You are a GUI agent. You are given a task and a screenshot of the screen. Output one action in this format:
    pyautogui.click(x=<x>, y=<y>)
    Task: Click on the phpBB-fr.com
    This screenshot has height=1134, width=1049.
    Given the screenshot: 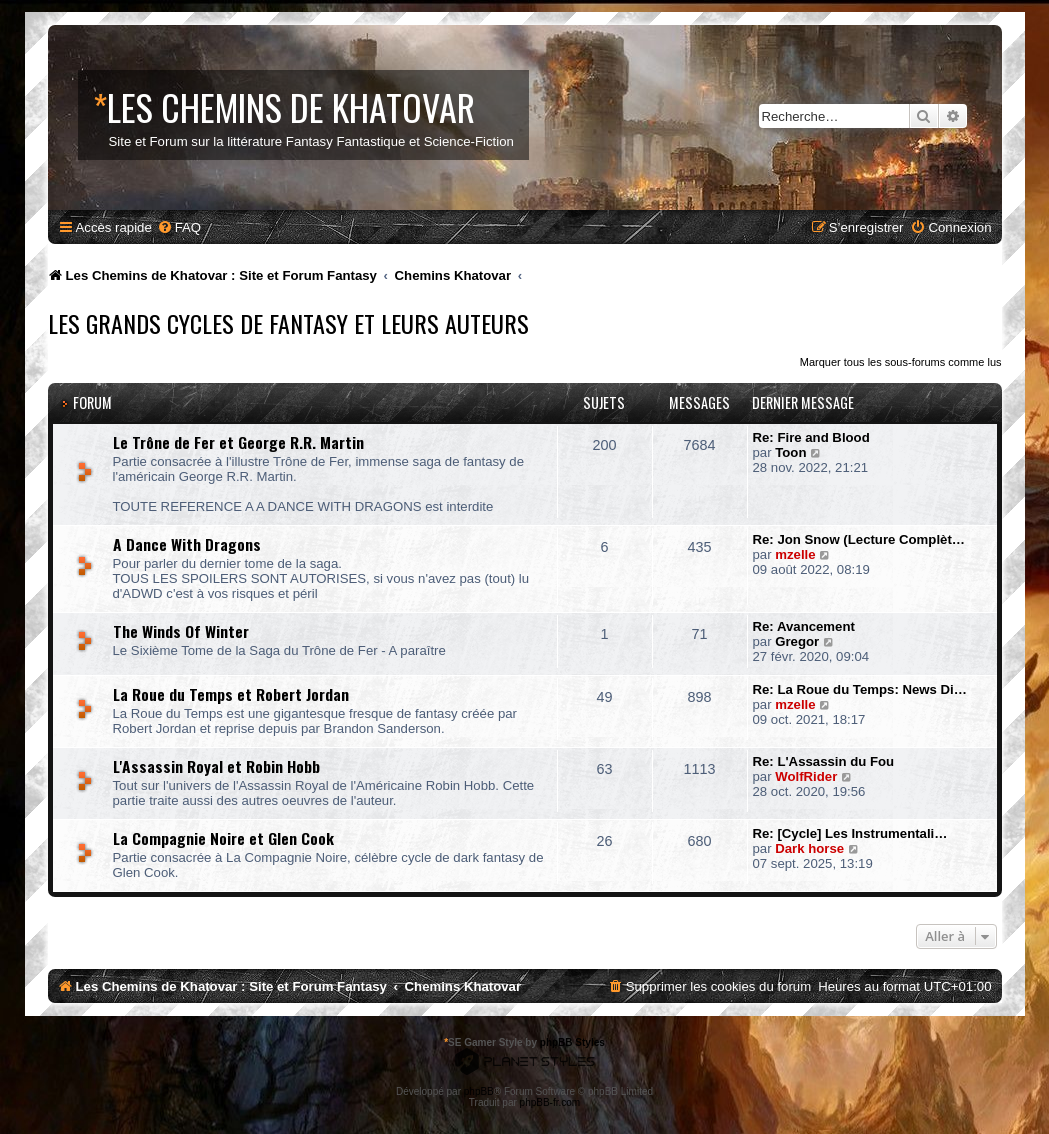 What is the action you would take?
    pyautogui.click(x=550, y=1102)
    